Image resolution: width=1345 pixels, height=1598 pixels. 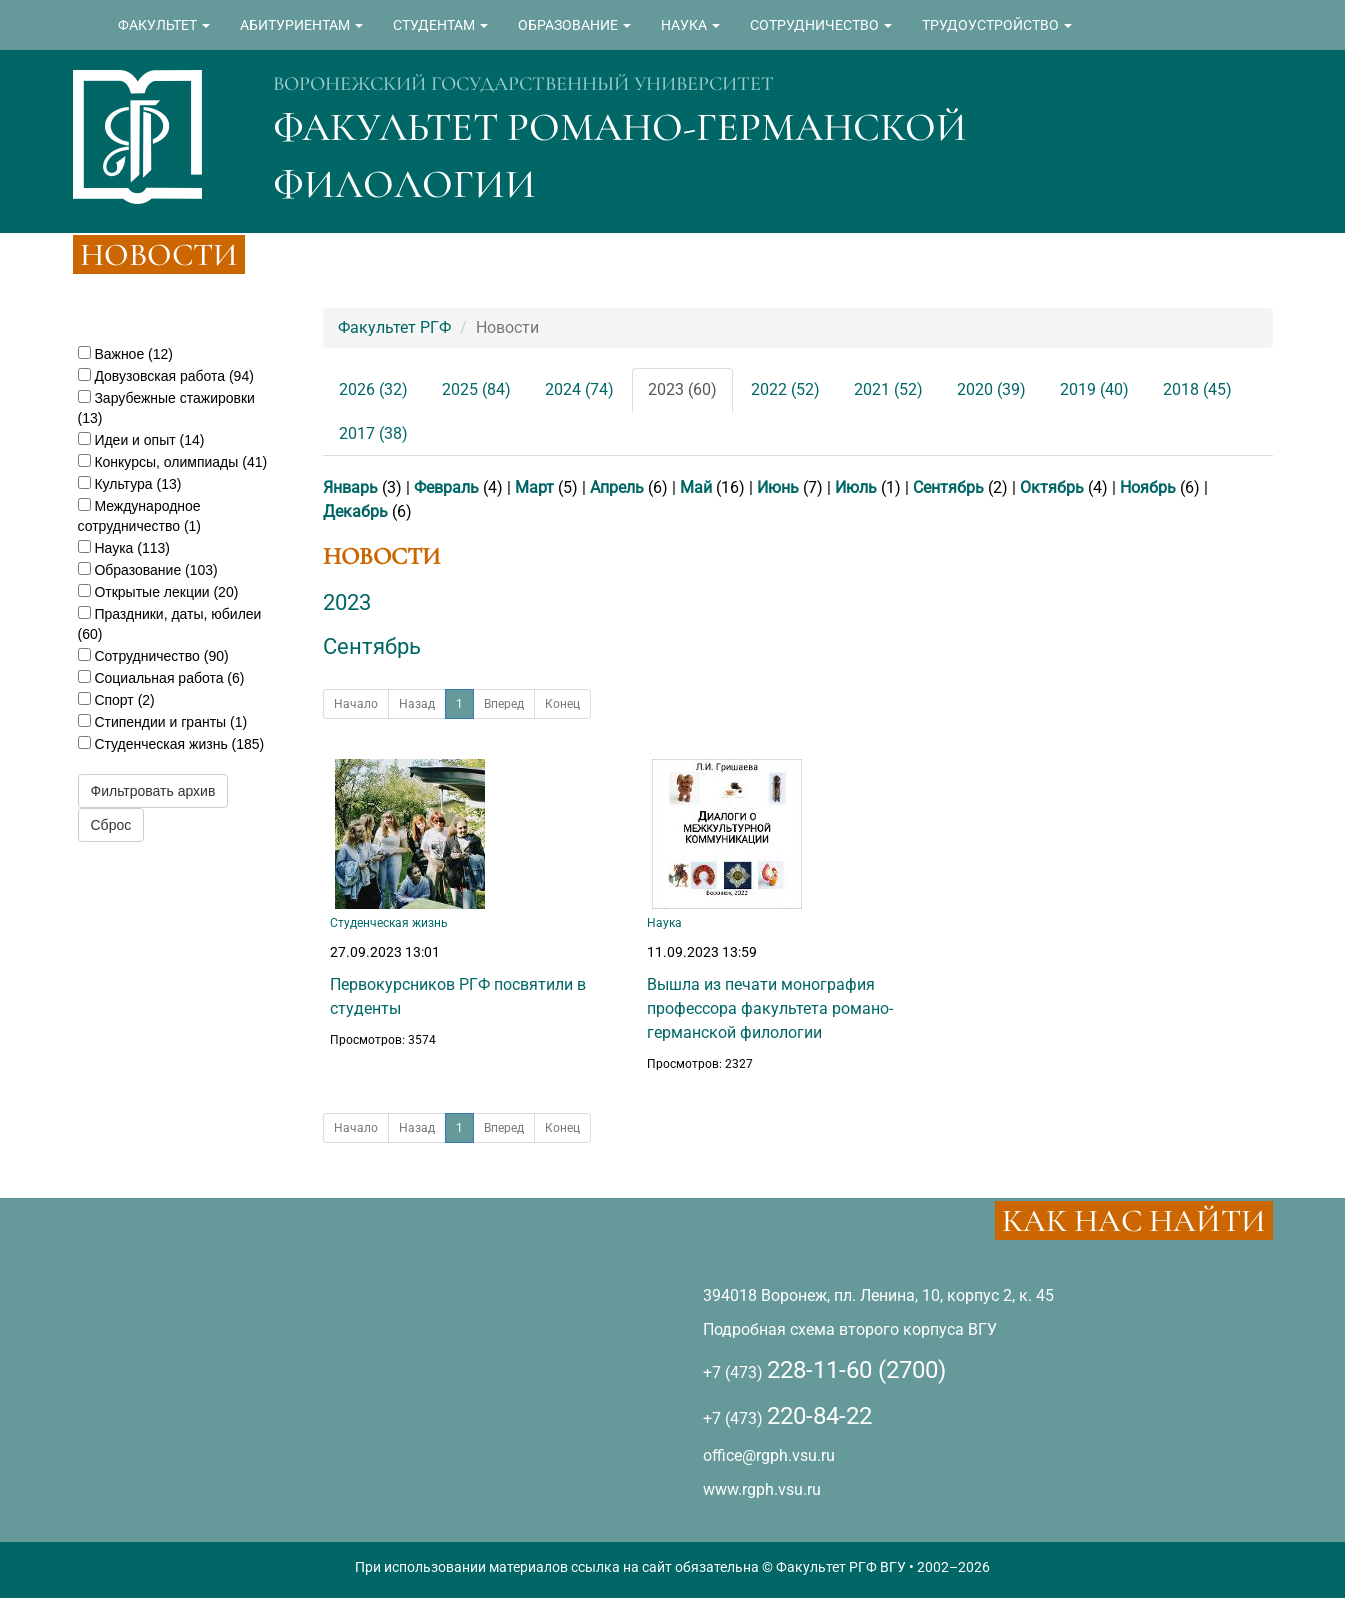 What do you see at coordinates (991, 389) in the screenshot?
I see `2020 (39)` at bounding box center [991, 389].